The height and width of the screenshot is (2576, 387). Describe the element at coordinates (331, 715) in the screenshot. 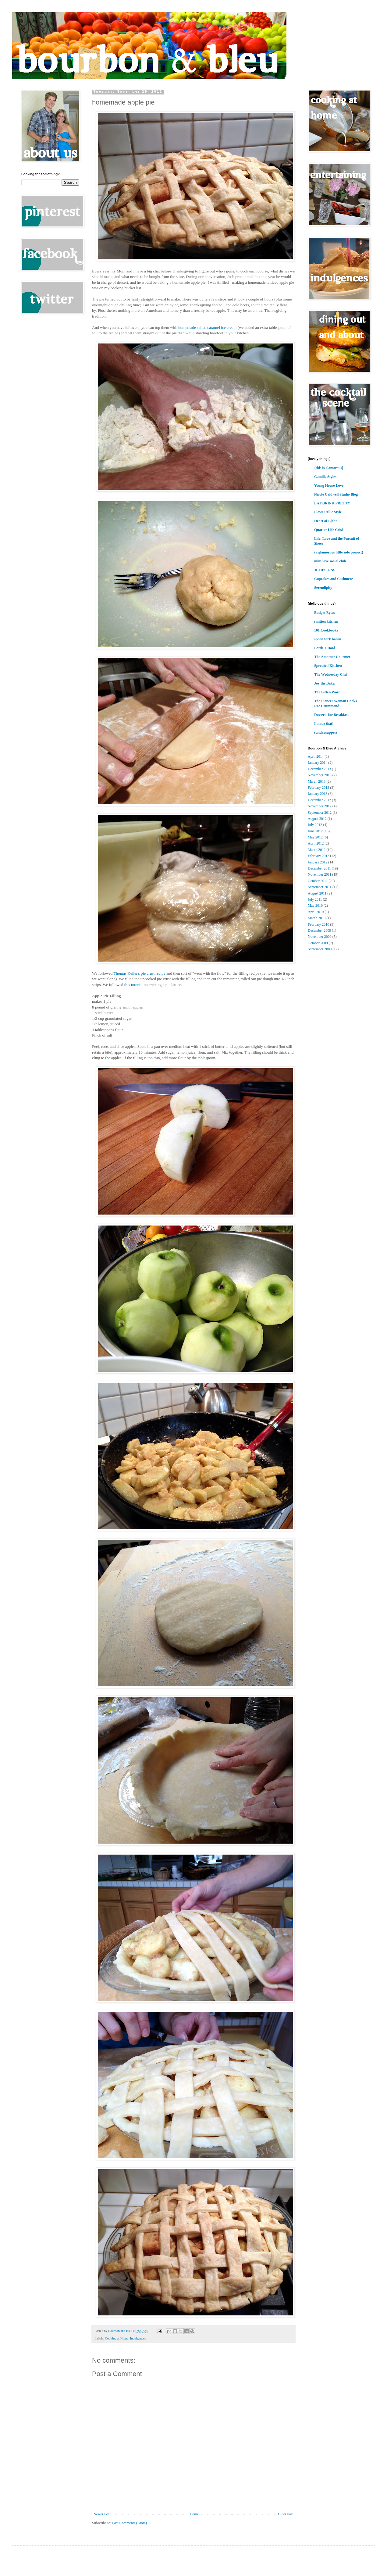

I see `Desserts for Breakfast` at that location.